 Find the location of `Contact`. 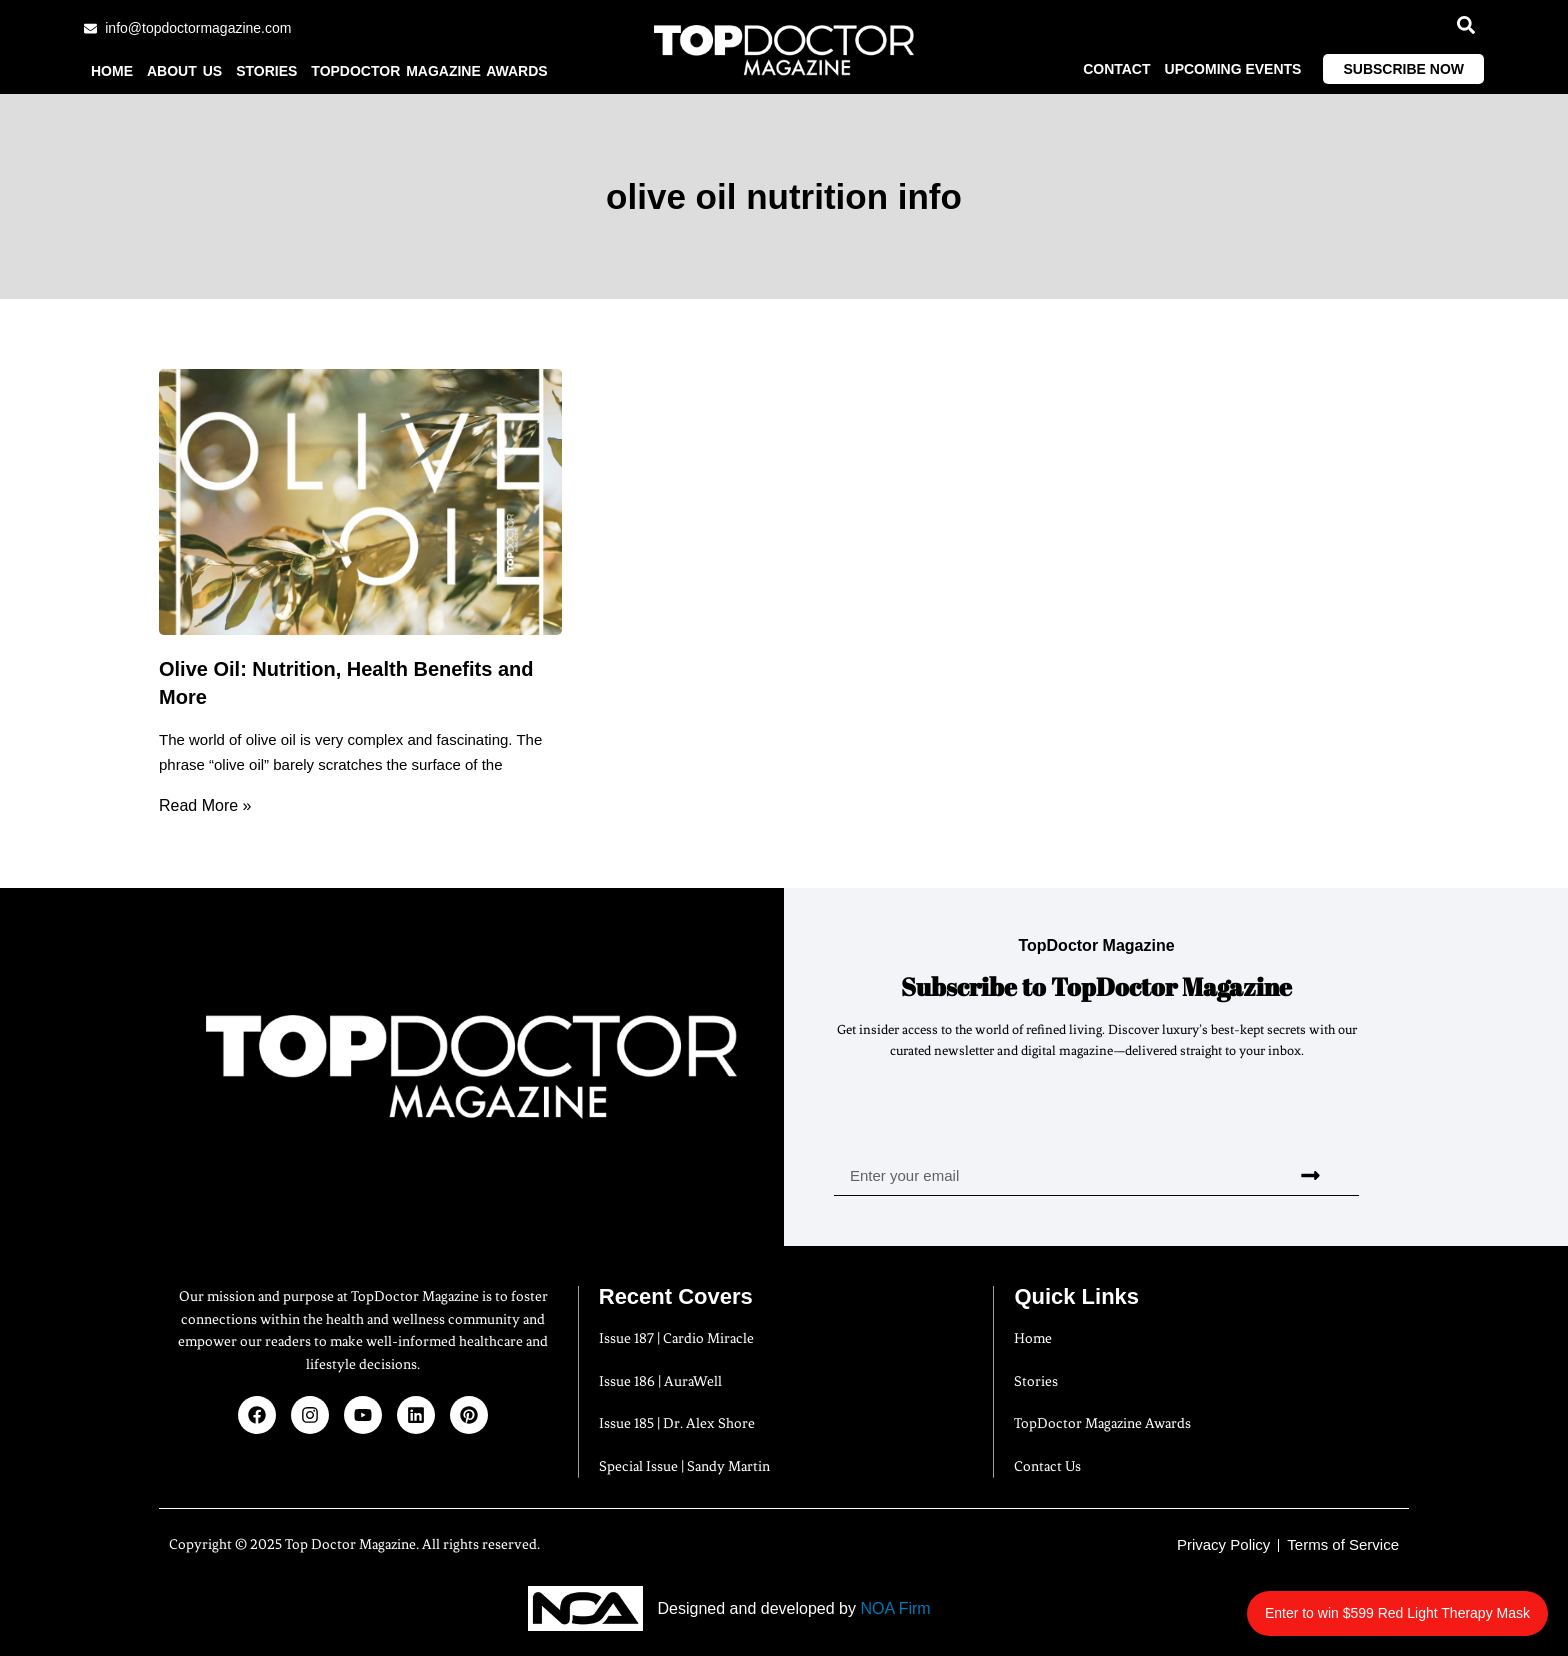

Contact is located at coordinates (1116, 69).